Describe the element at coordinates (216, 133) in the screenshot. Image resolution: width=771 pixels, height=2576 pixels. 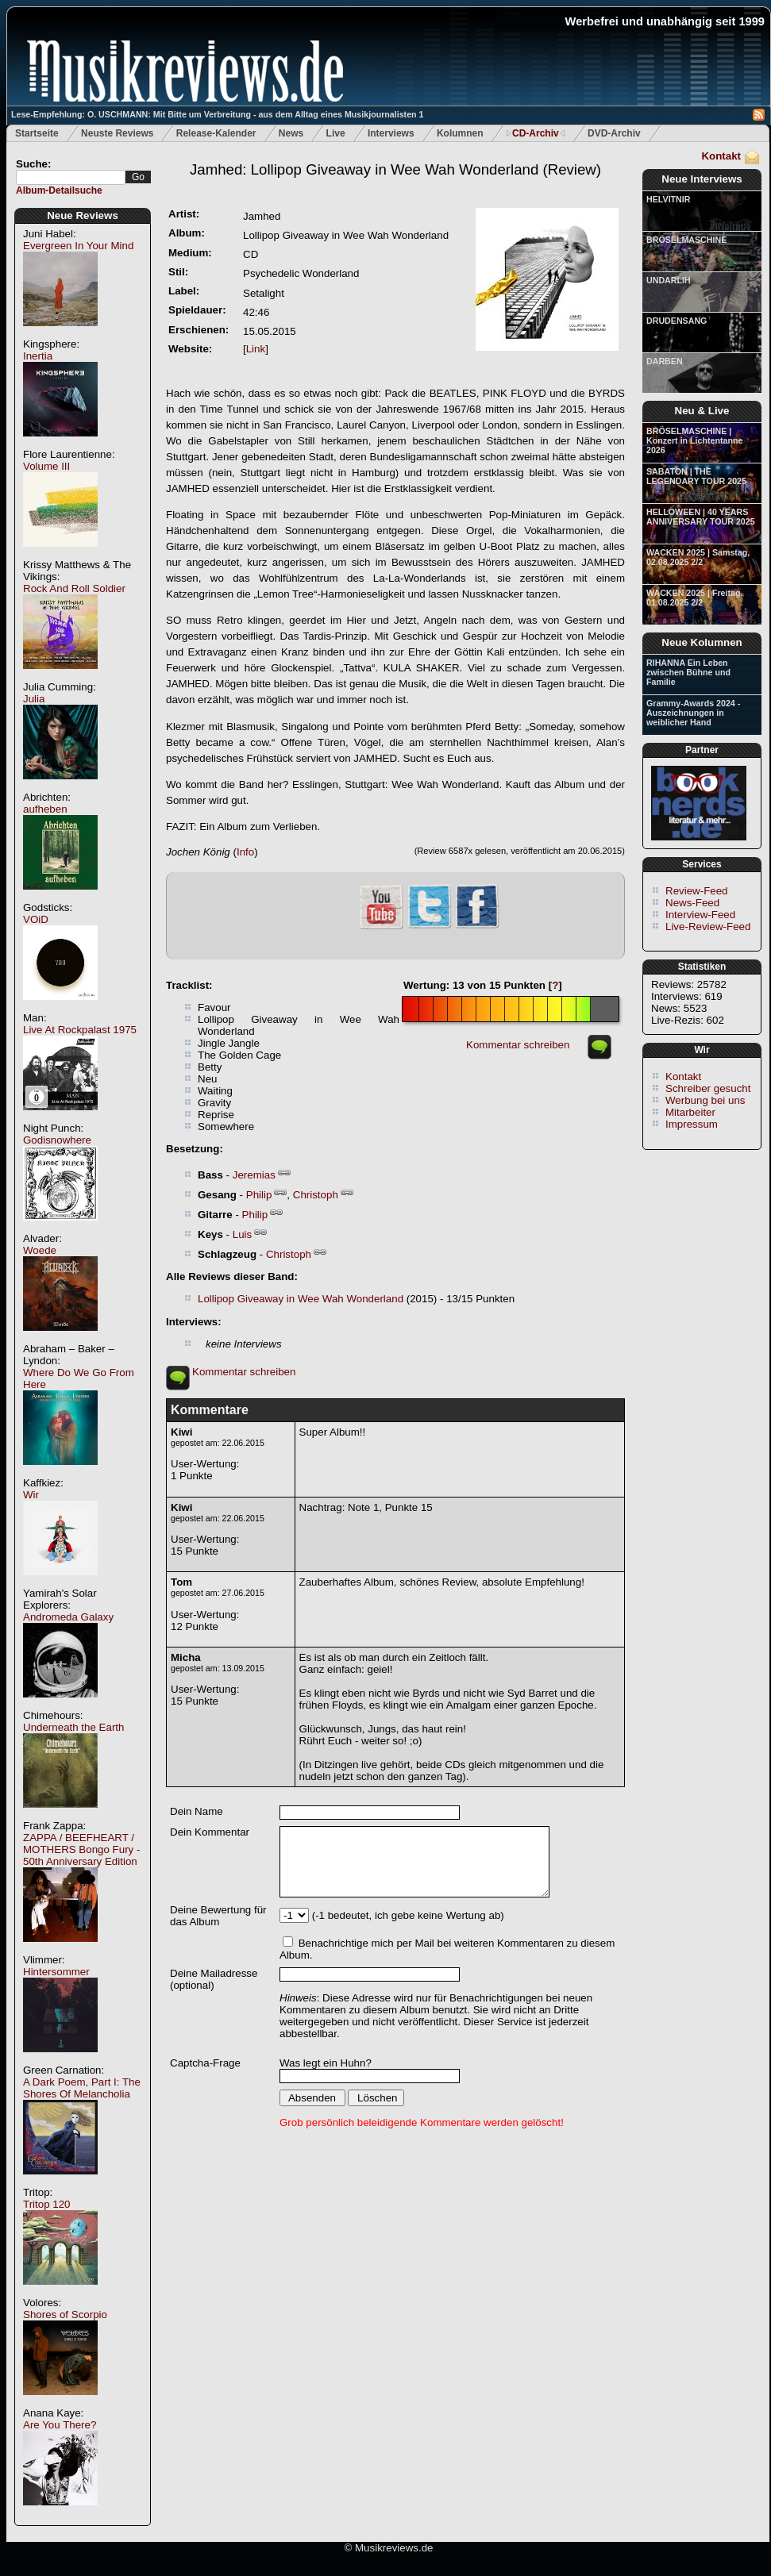
I see `Release-Kalender` at that location.